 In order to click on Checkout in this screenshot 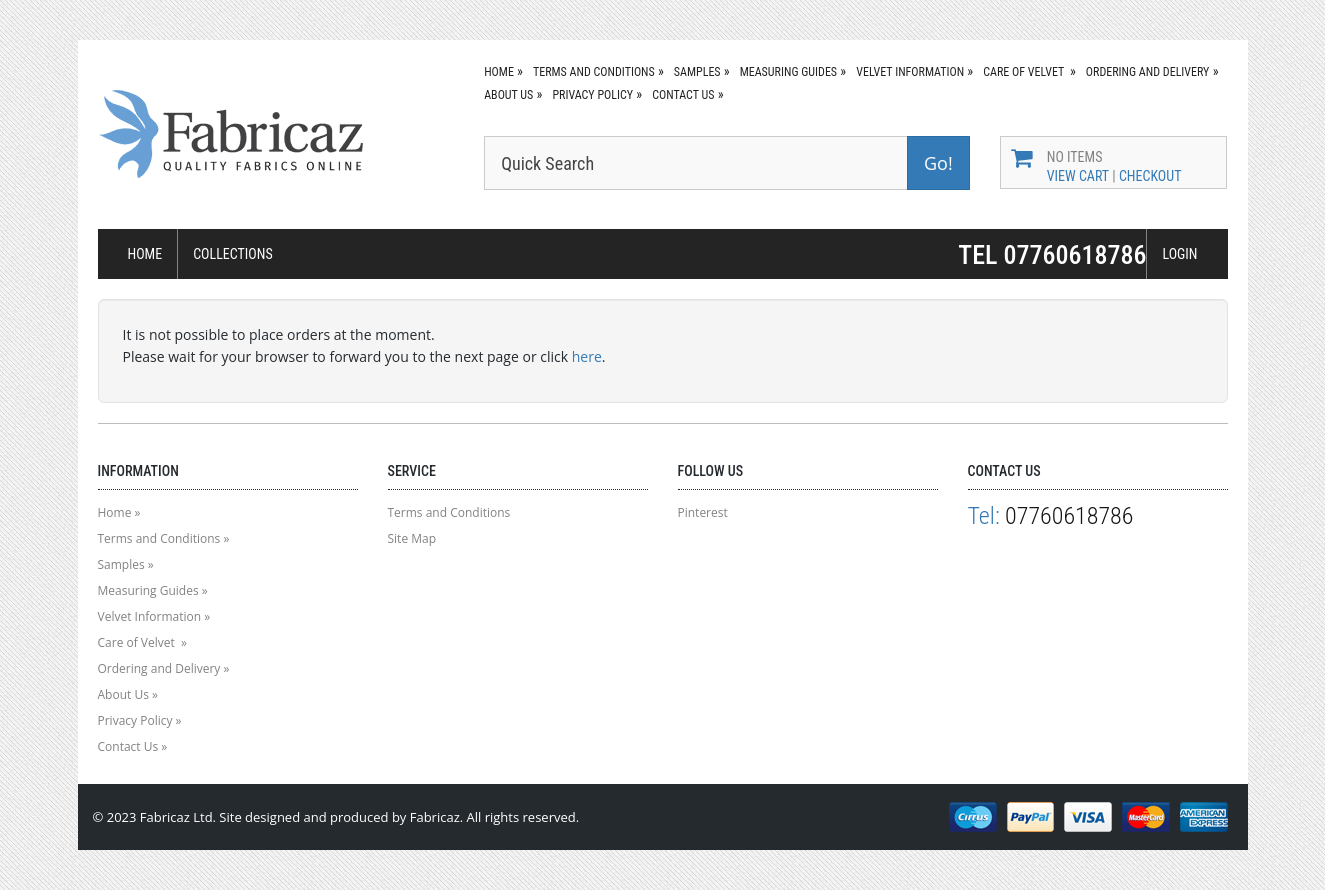, I will do `click(1150, 176)`.